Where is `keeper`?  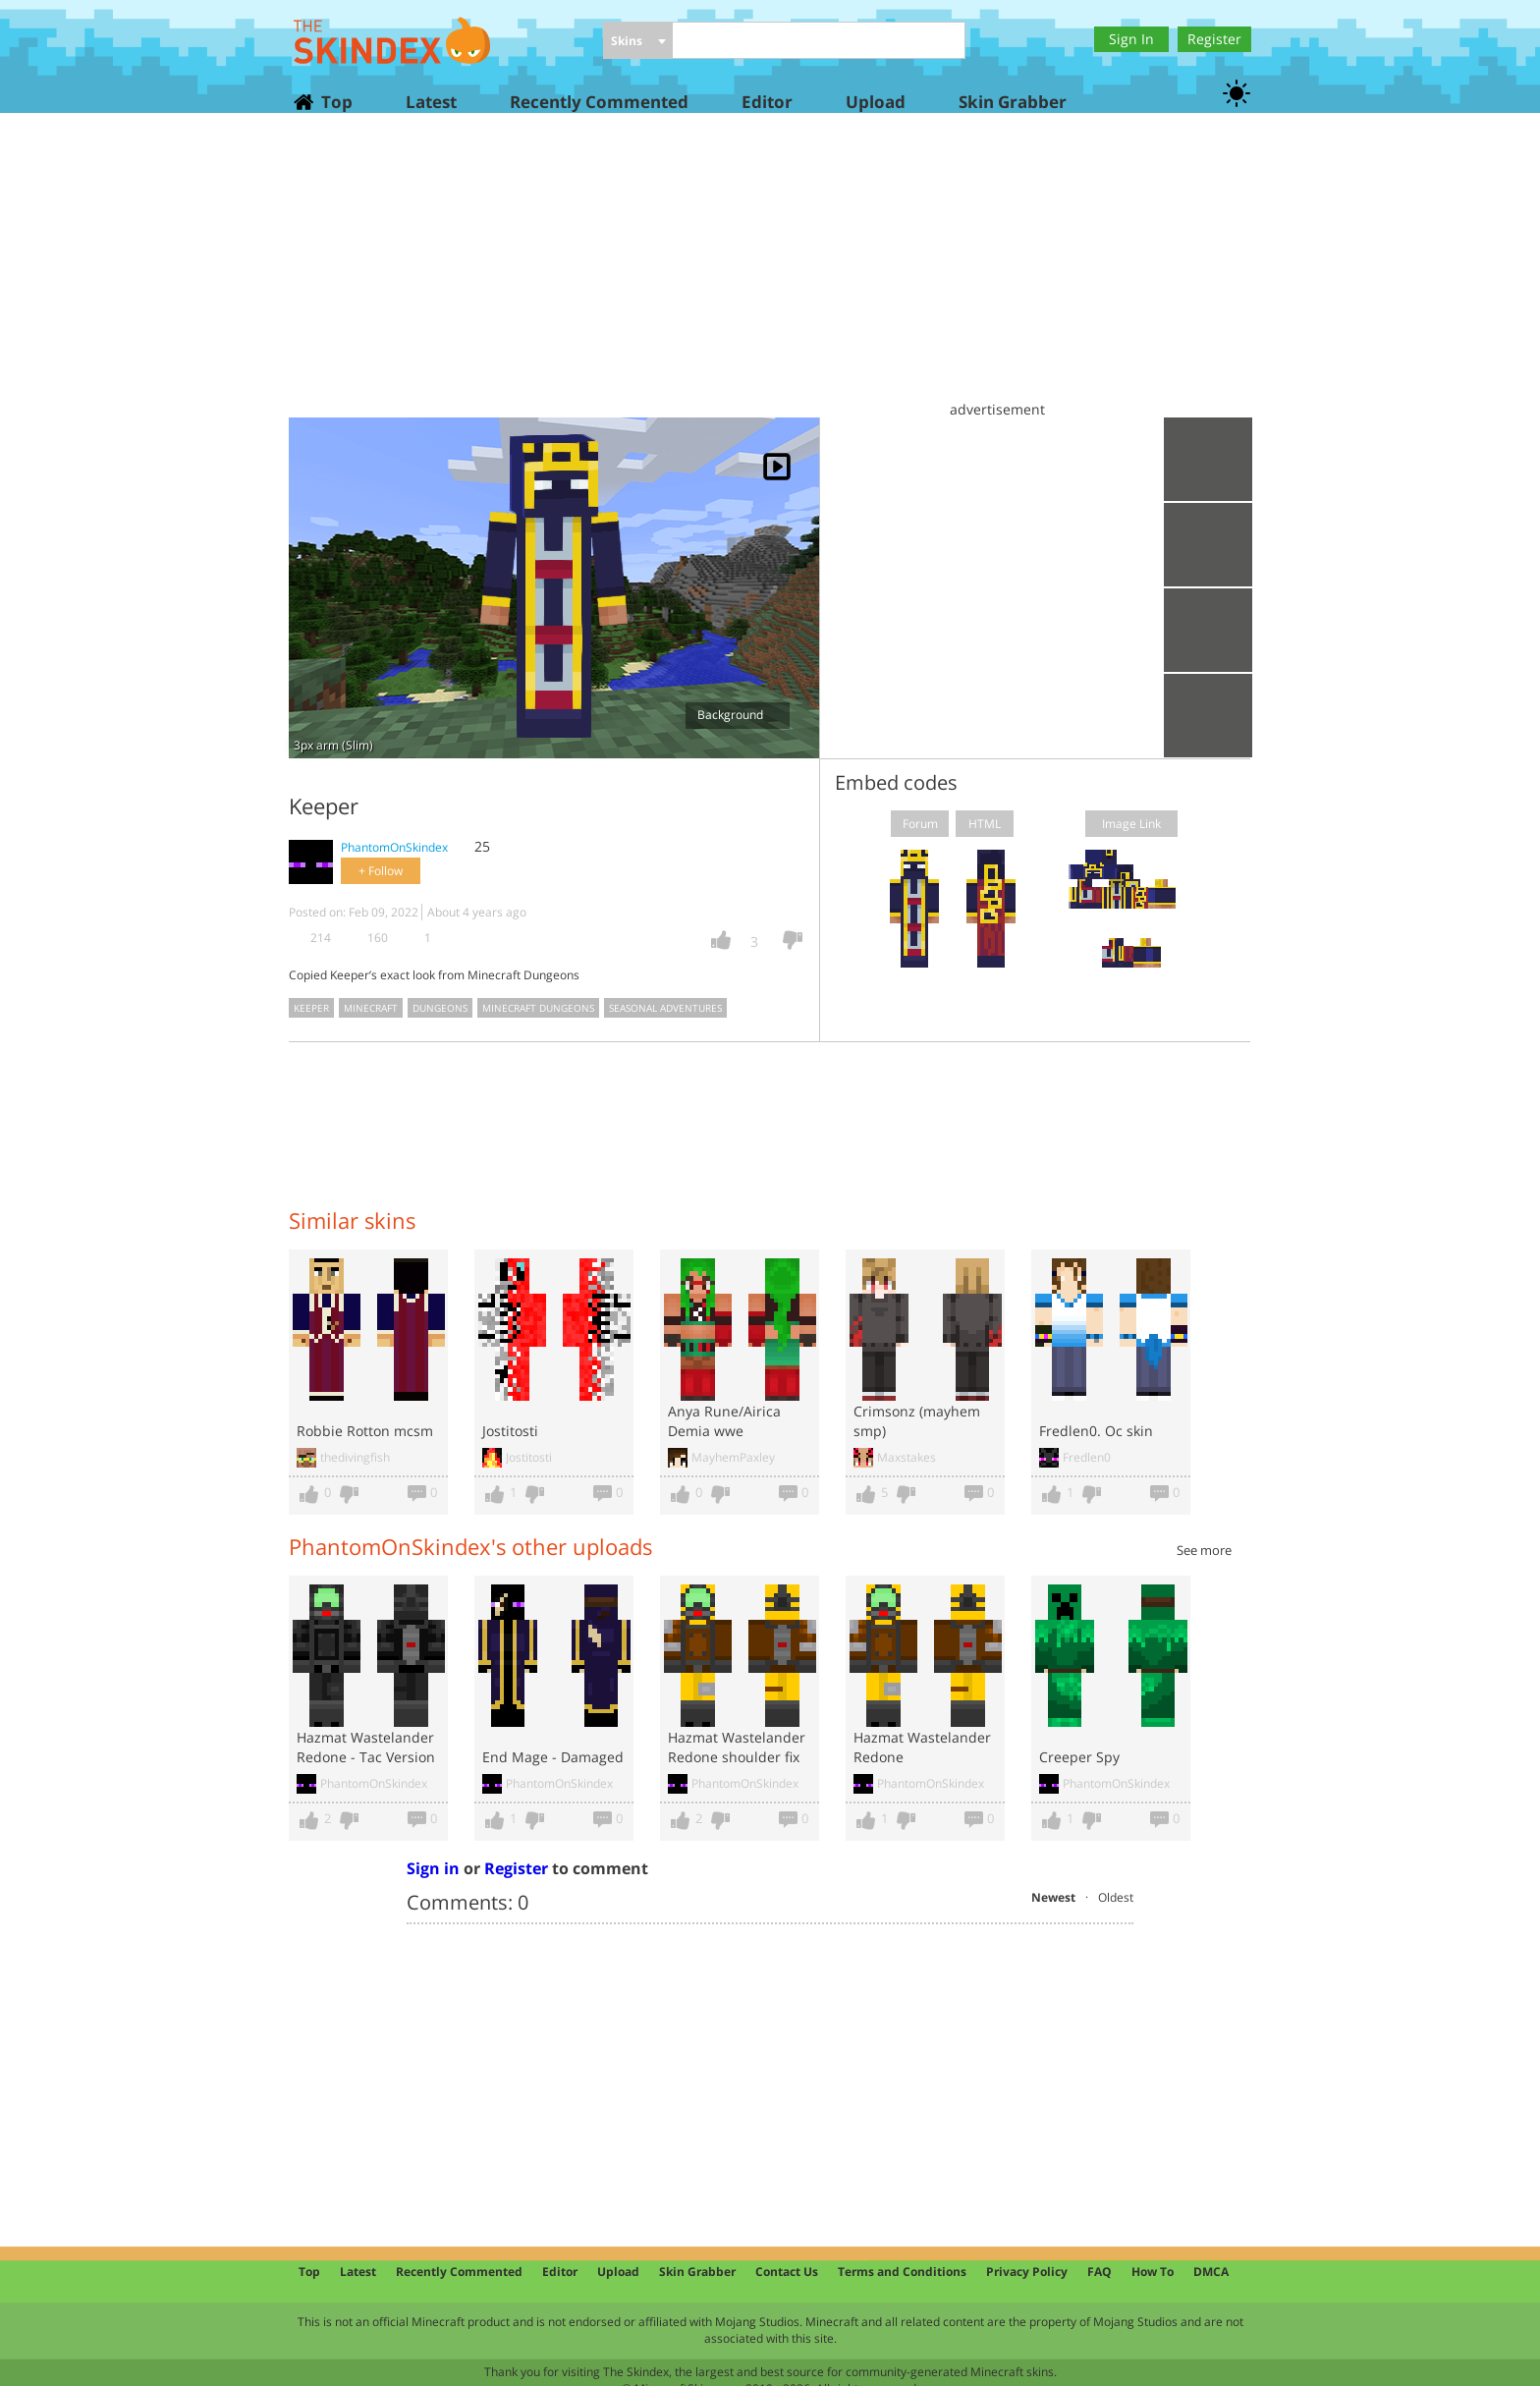 keeper is located at coordinates (311, 1008).